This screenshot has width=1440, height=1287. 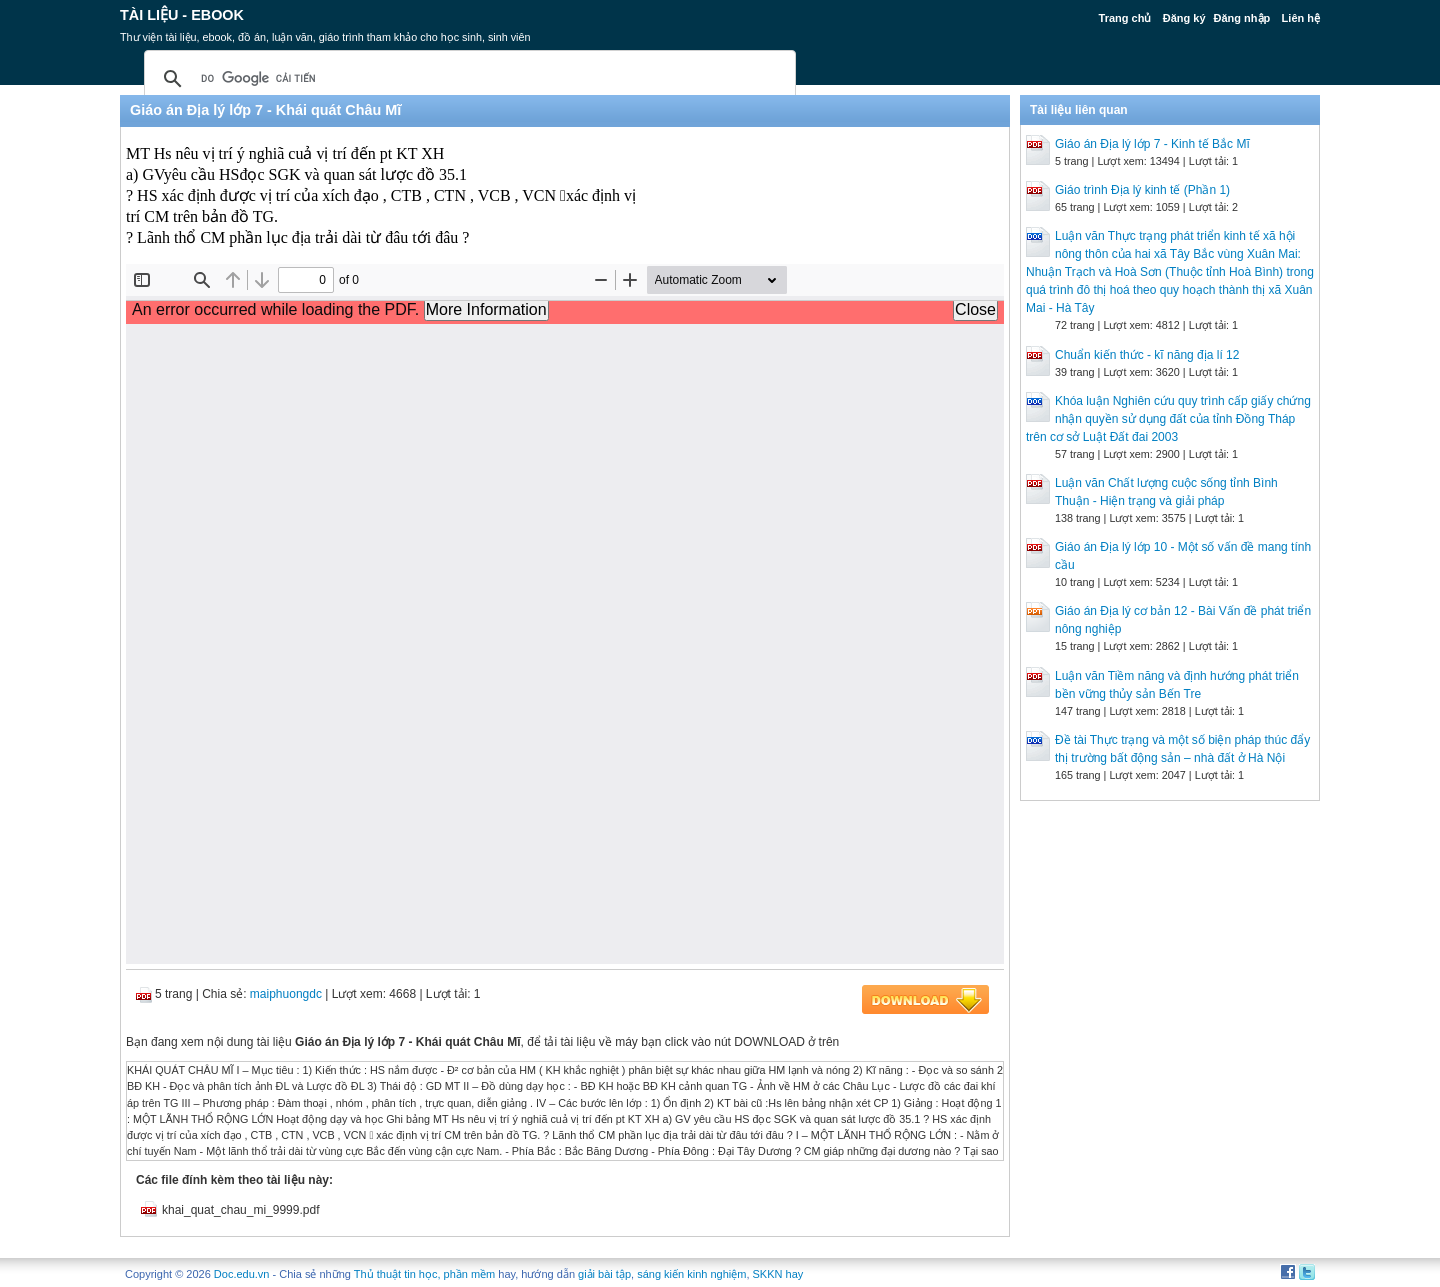 What do you see at coordinates (467, 79) in the screenshot?
I see `[tìm kiếm]` at bounding box center [467, 79].